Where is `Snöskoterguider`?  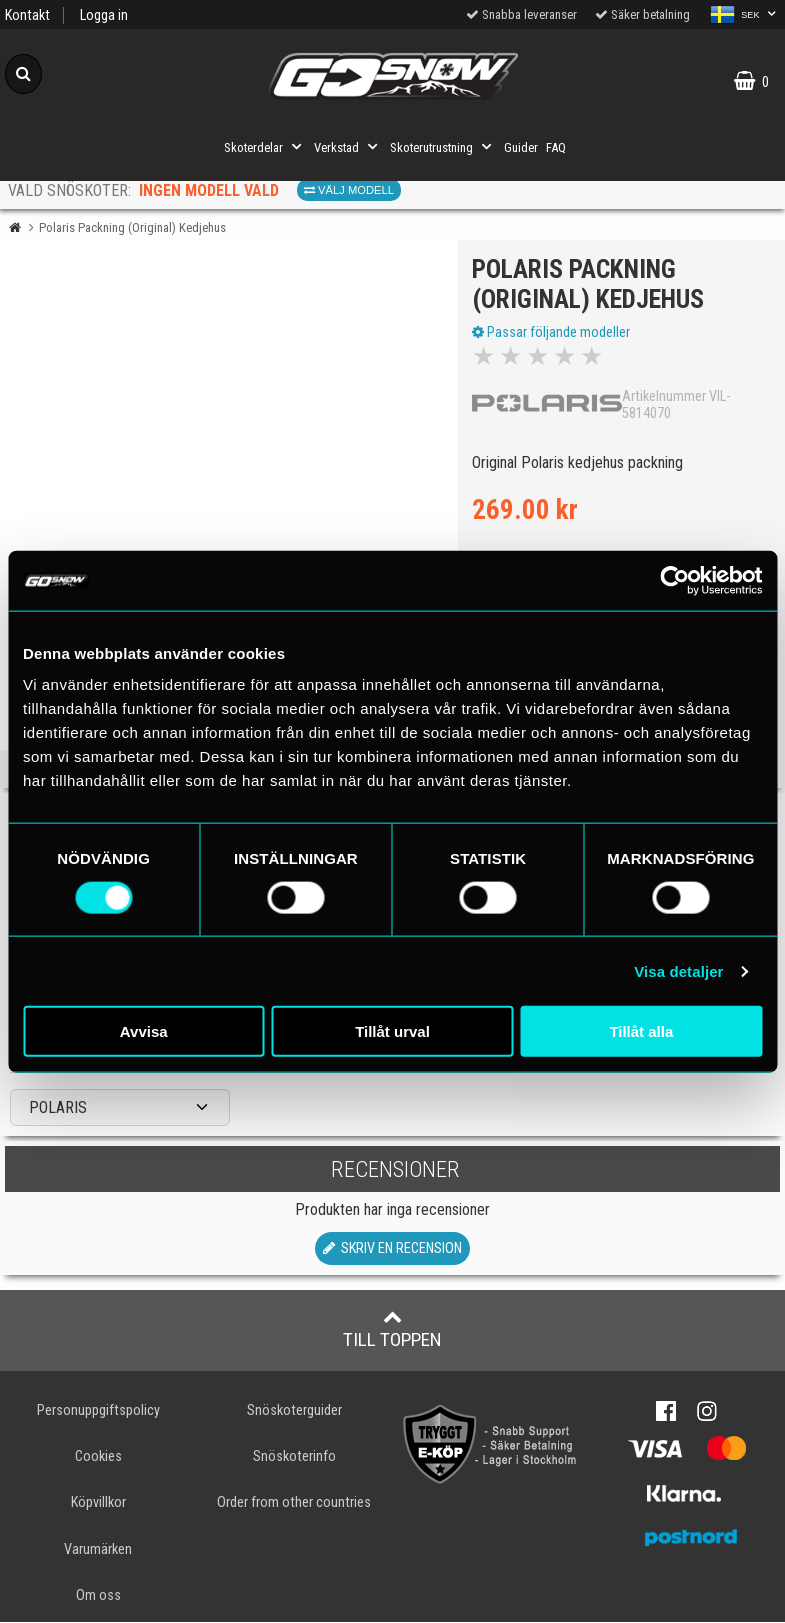 Snöskoterguider is located at coordinates (294, 1412).